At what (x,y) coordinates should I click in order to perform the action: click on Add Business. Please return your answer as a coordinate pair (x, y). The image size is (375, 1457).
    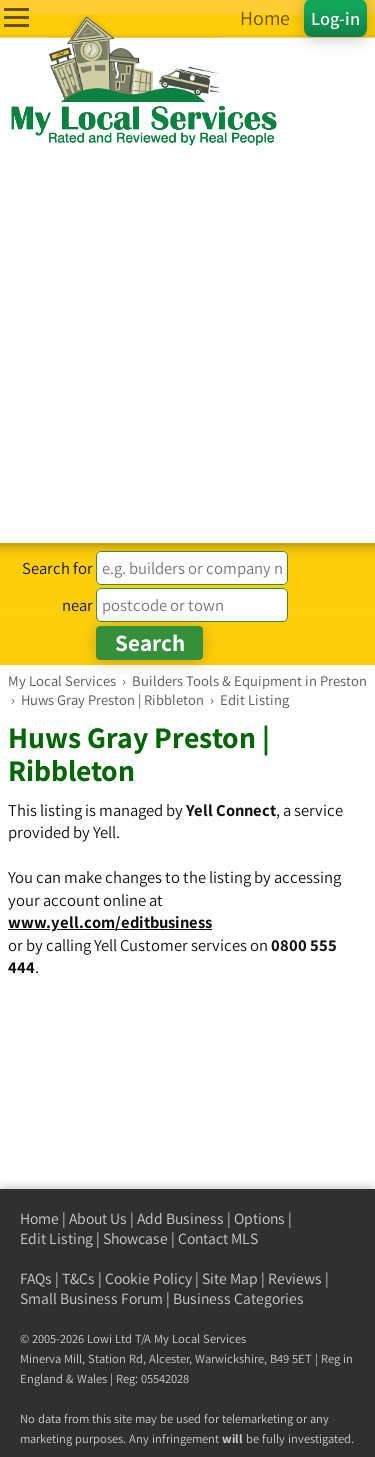
    Looking at the image, I should click on (180, 1218).